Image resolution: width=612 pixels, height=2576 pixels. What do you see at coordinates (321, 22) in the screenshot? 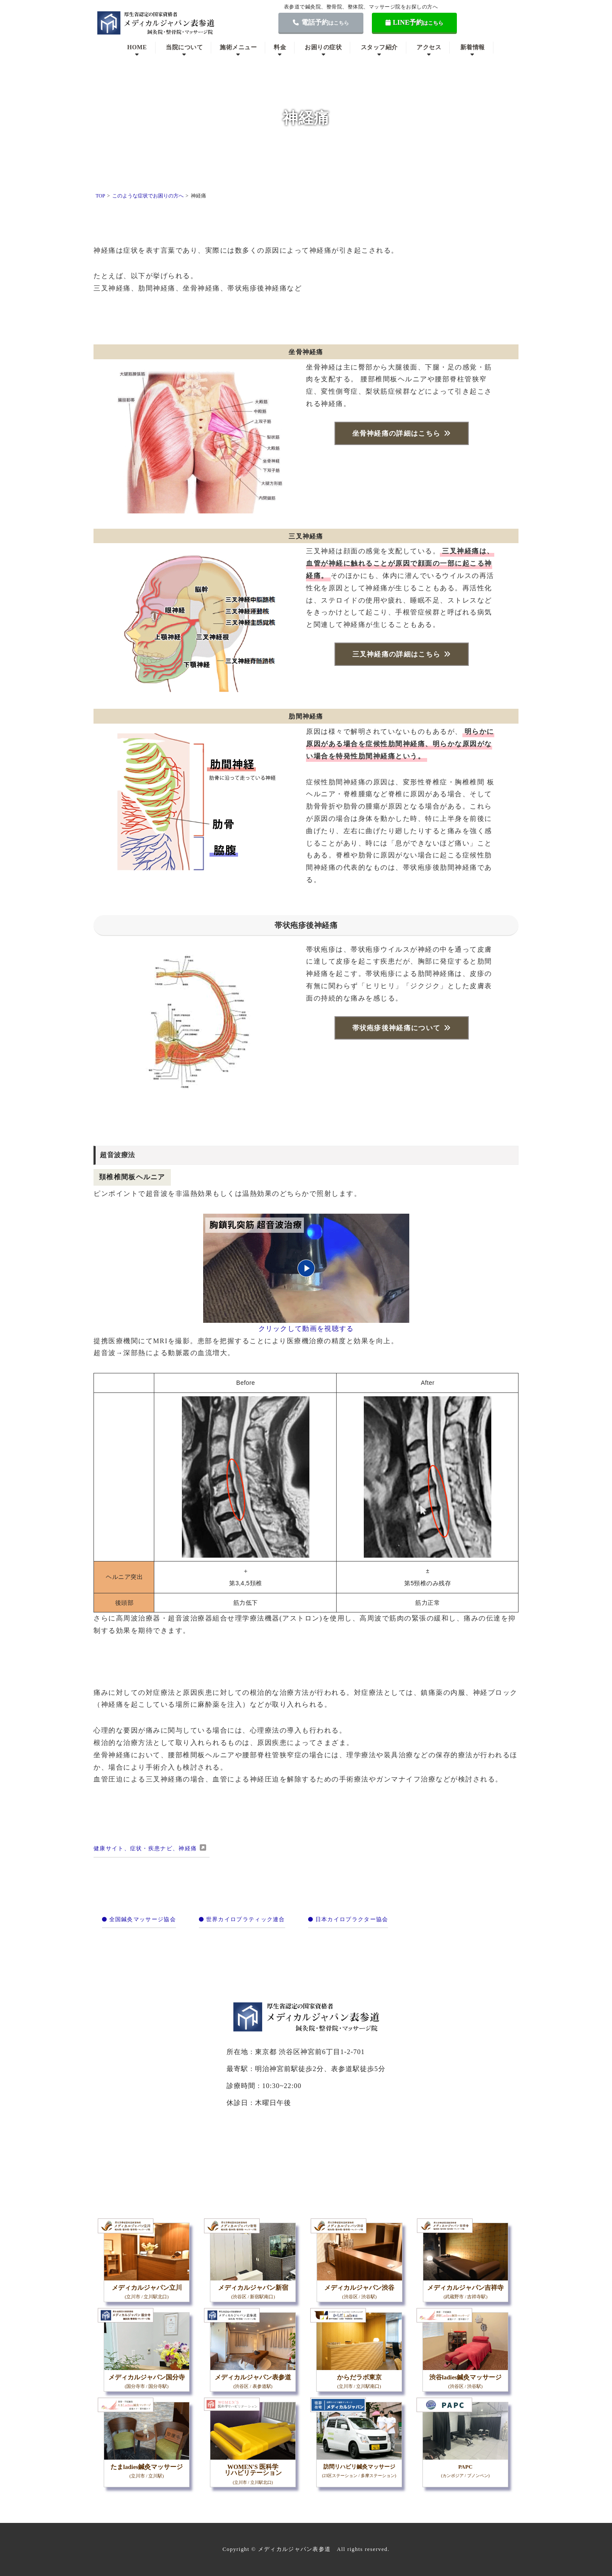
I see `電話予約` at bounding box center [321, 22].